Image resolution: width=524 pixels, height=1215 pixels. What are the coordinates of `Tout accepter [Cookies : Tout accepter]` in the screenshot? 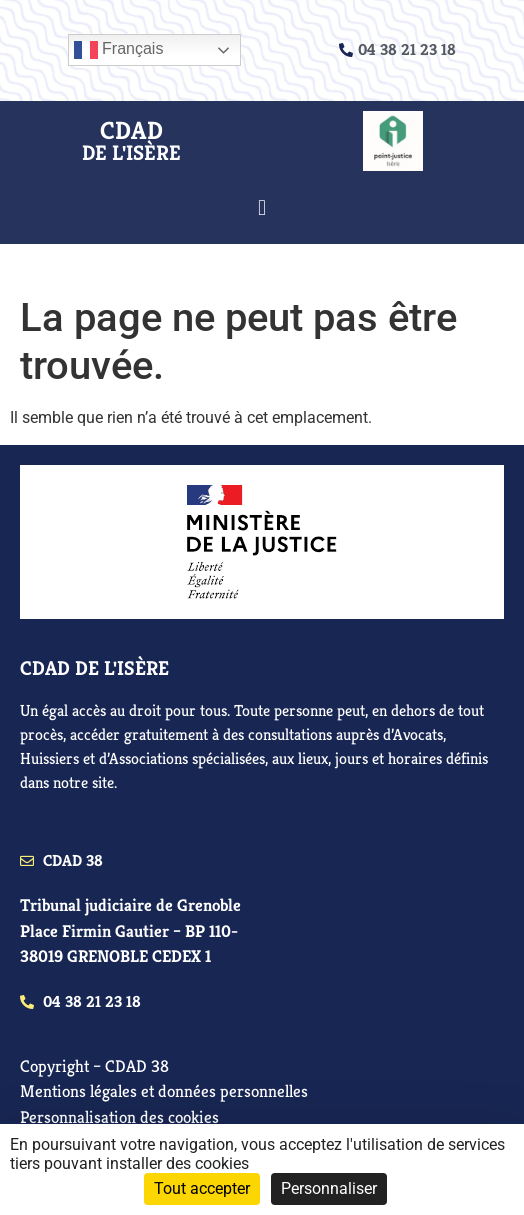 It's located at (202, 1188).